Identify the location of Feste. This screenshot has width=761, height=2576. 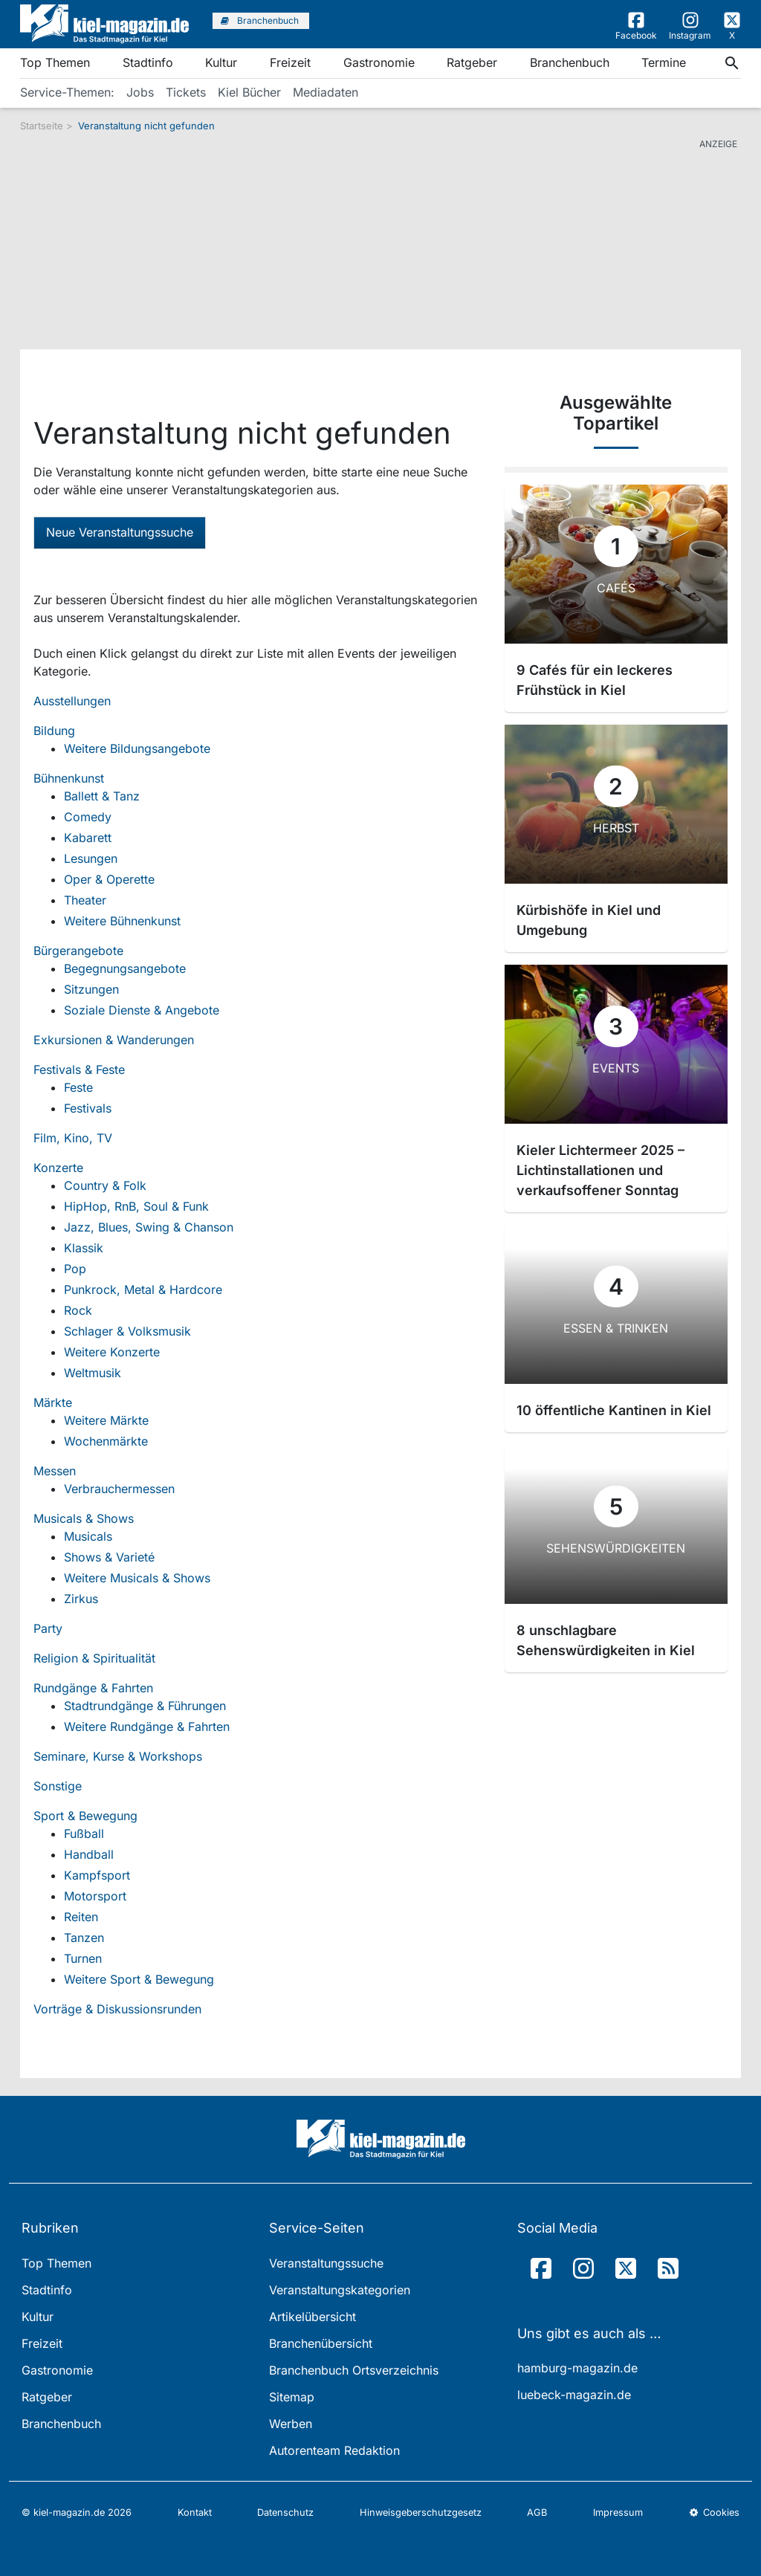
(78, 1087).